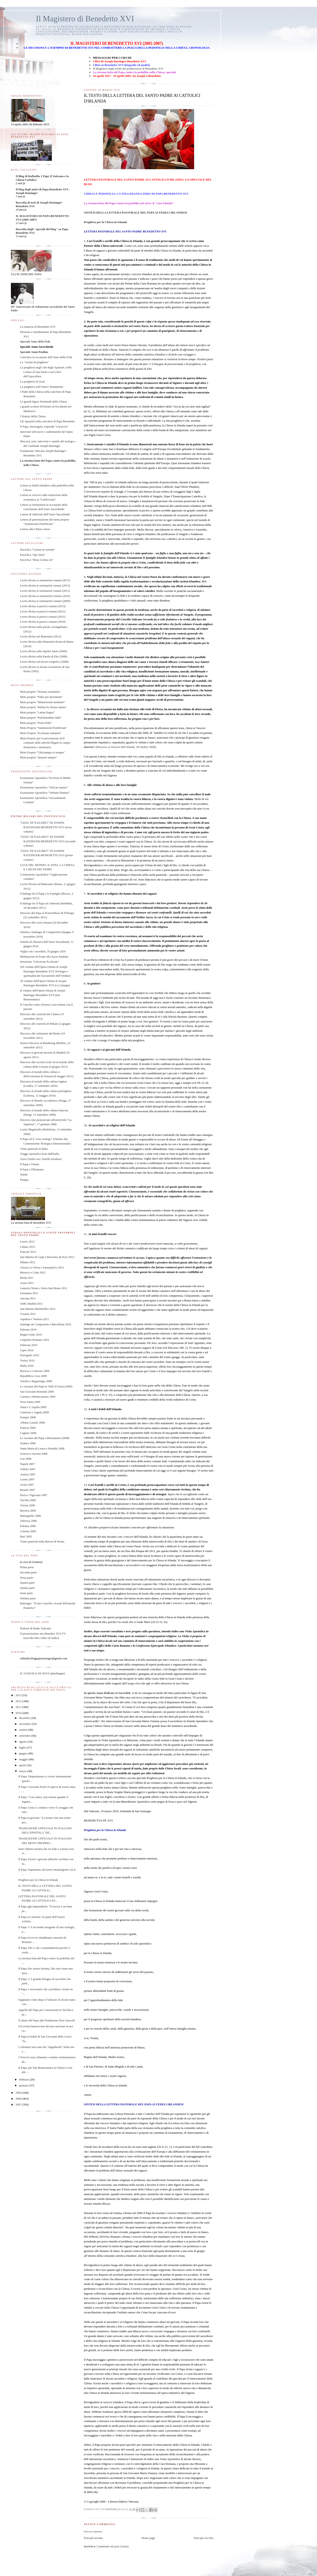  Describe the element at coordinates (28, 1531) in the screenshot. I see `Colonia 2005` at that location.